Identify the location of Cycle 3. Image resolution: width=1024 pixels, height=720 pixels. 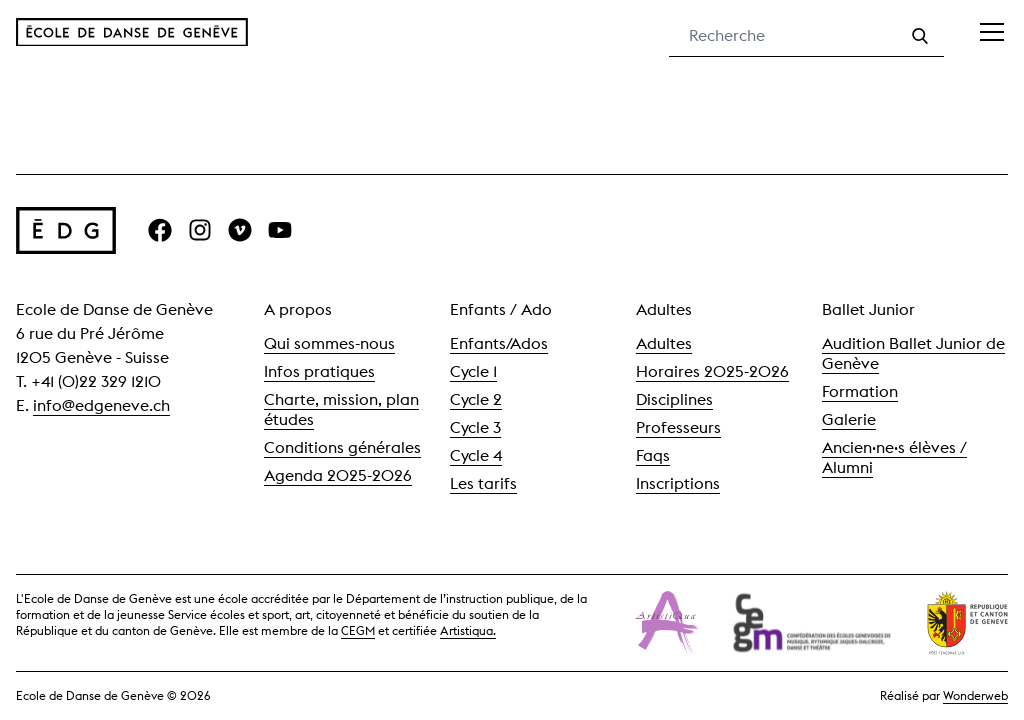
(475, 427).